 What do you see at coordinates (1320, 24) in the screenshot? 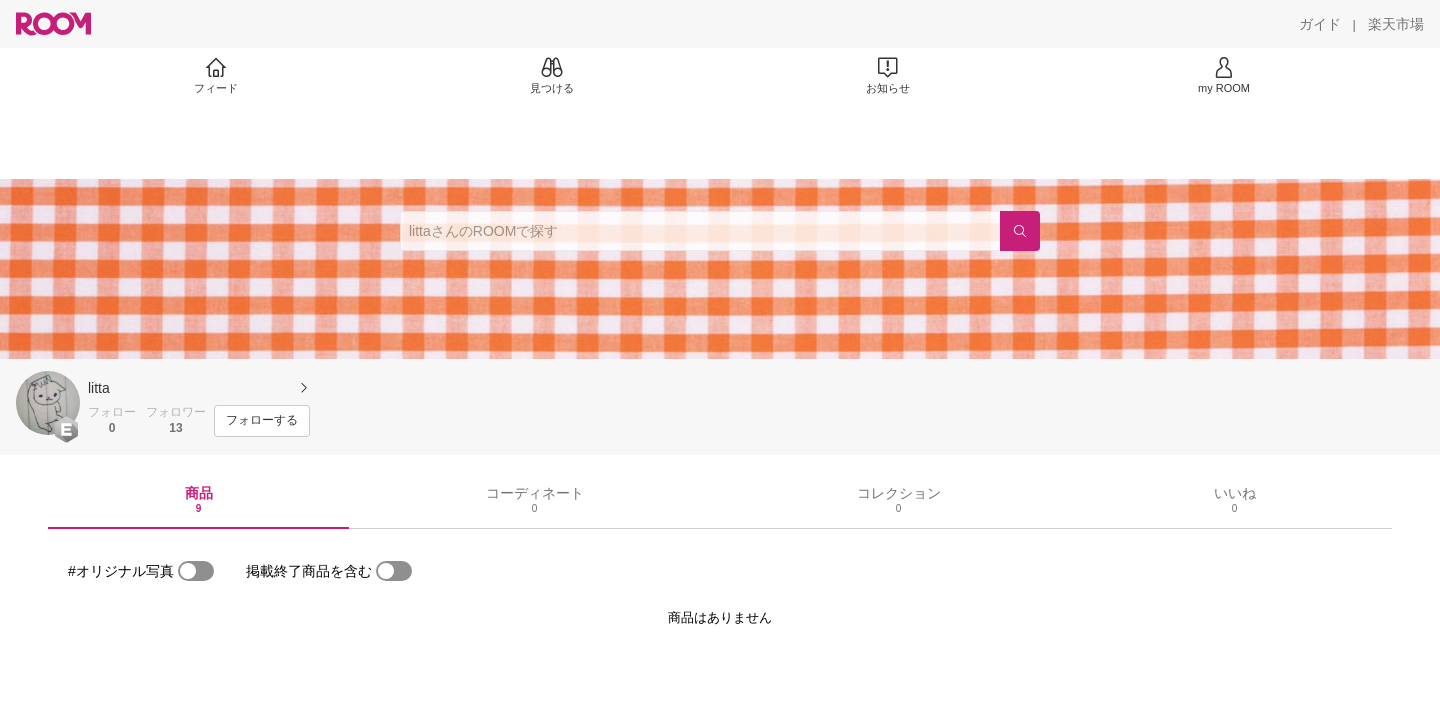
I see `[ガイド]` at bounding box center [1320, 24].